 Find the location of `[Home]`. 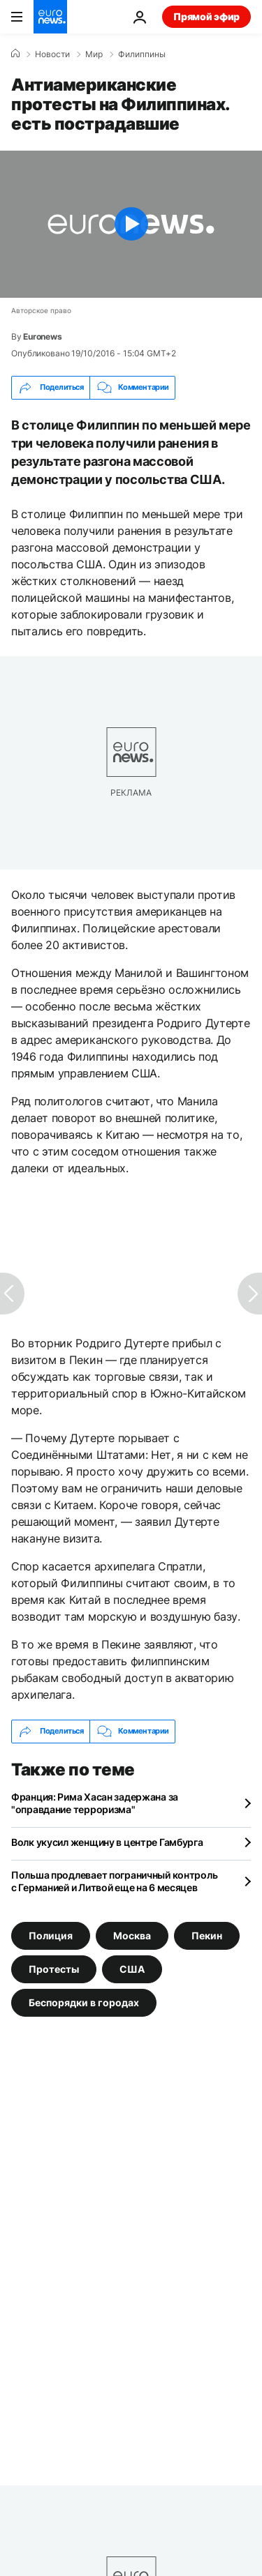

[Home] is located at coordinates (15, 54).